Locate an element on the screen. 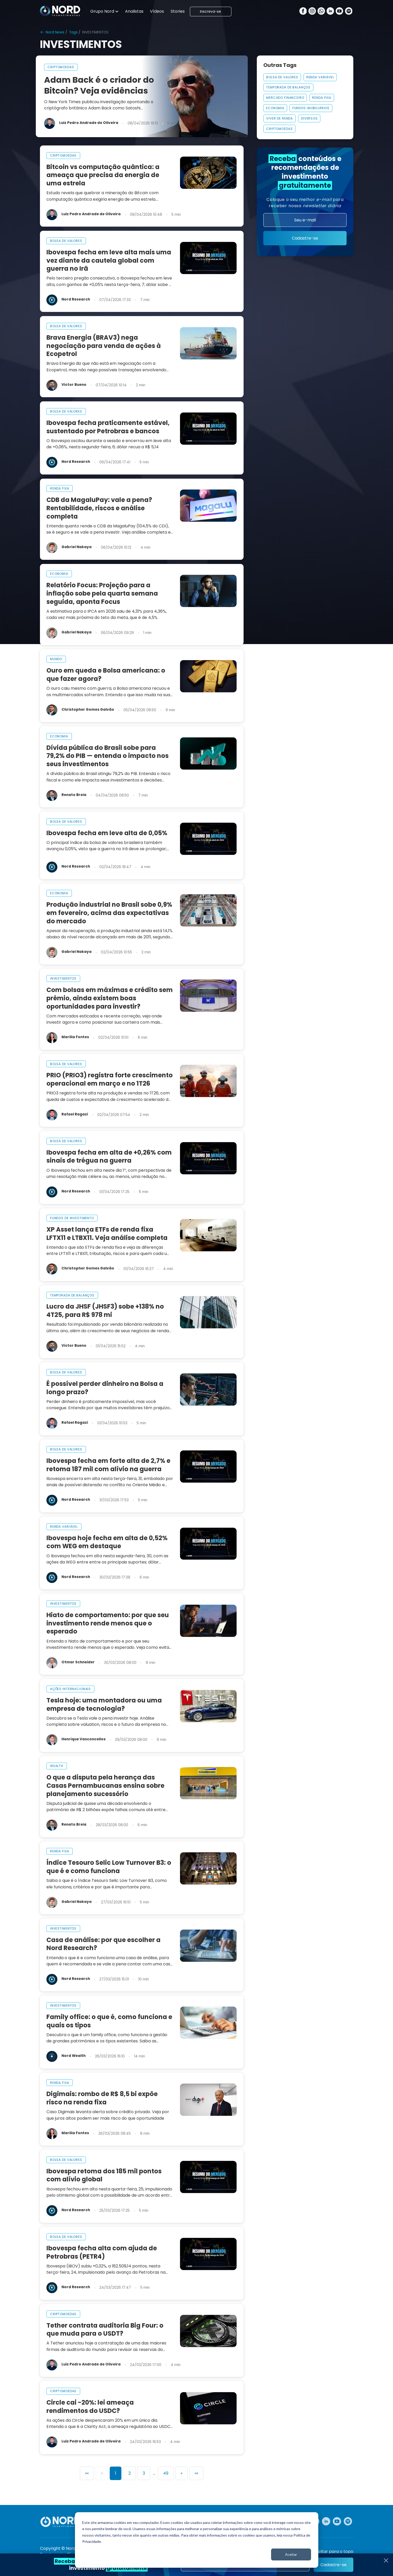 Image resolution: width=393 pixels, height=2576 pixels. XP Asset lança ETFs de renda fixa LFTX11 e LTBX11. Veja análise completa is located at coordinates (107, 1233).